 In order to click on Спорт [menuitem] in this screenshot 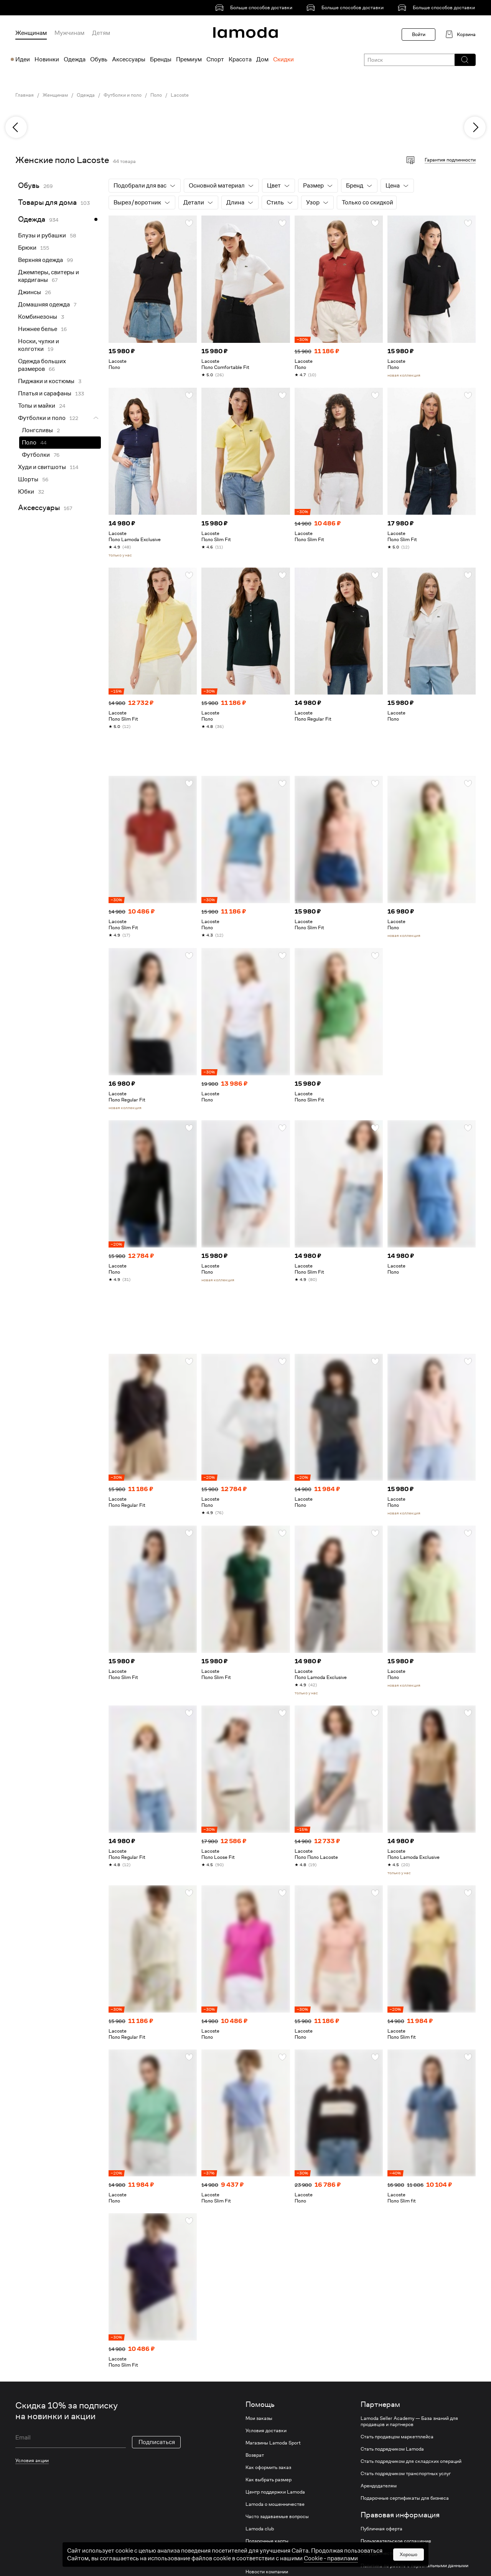, I will do `click(215, 59)`.